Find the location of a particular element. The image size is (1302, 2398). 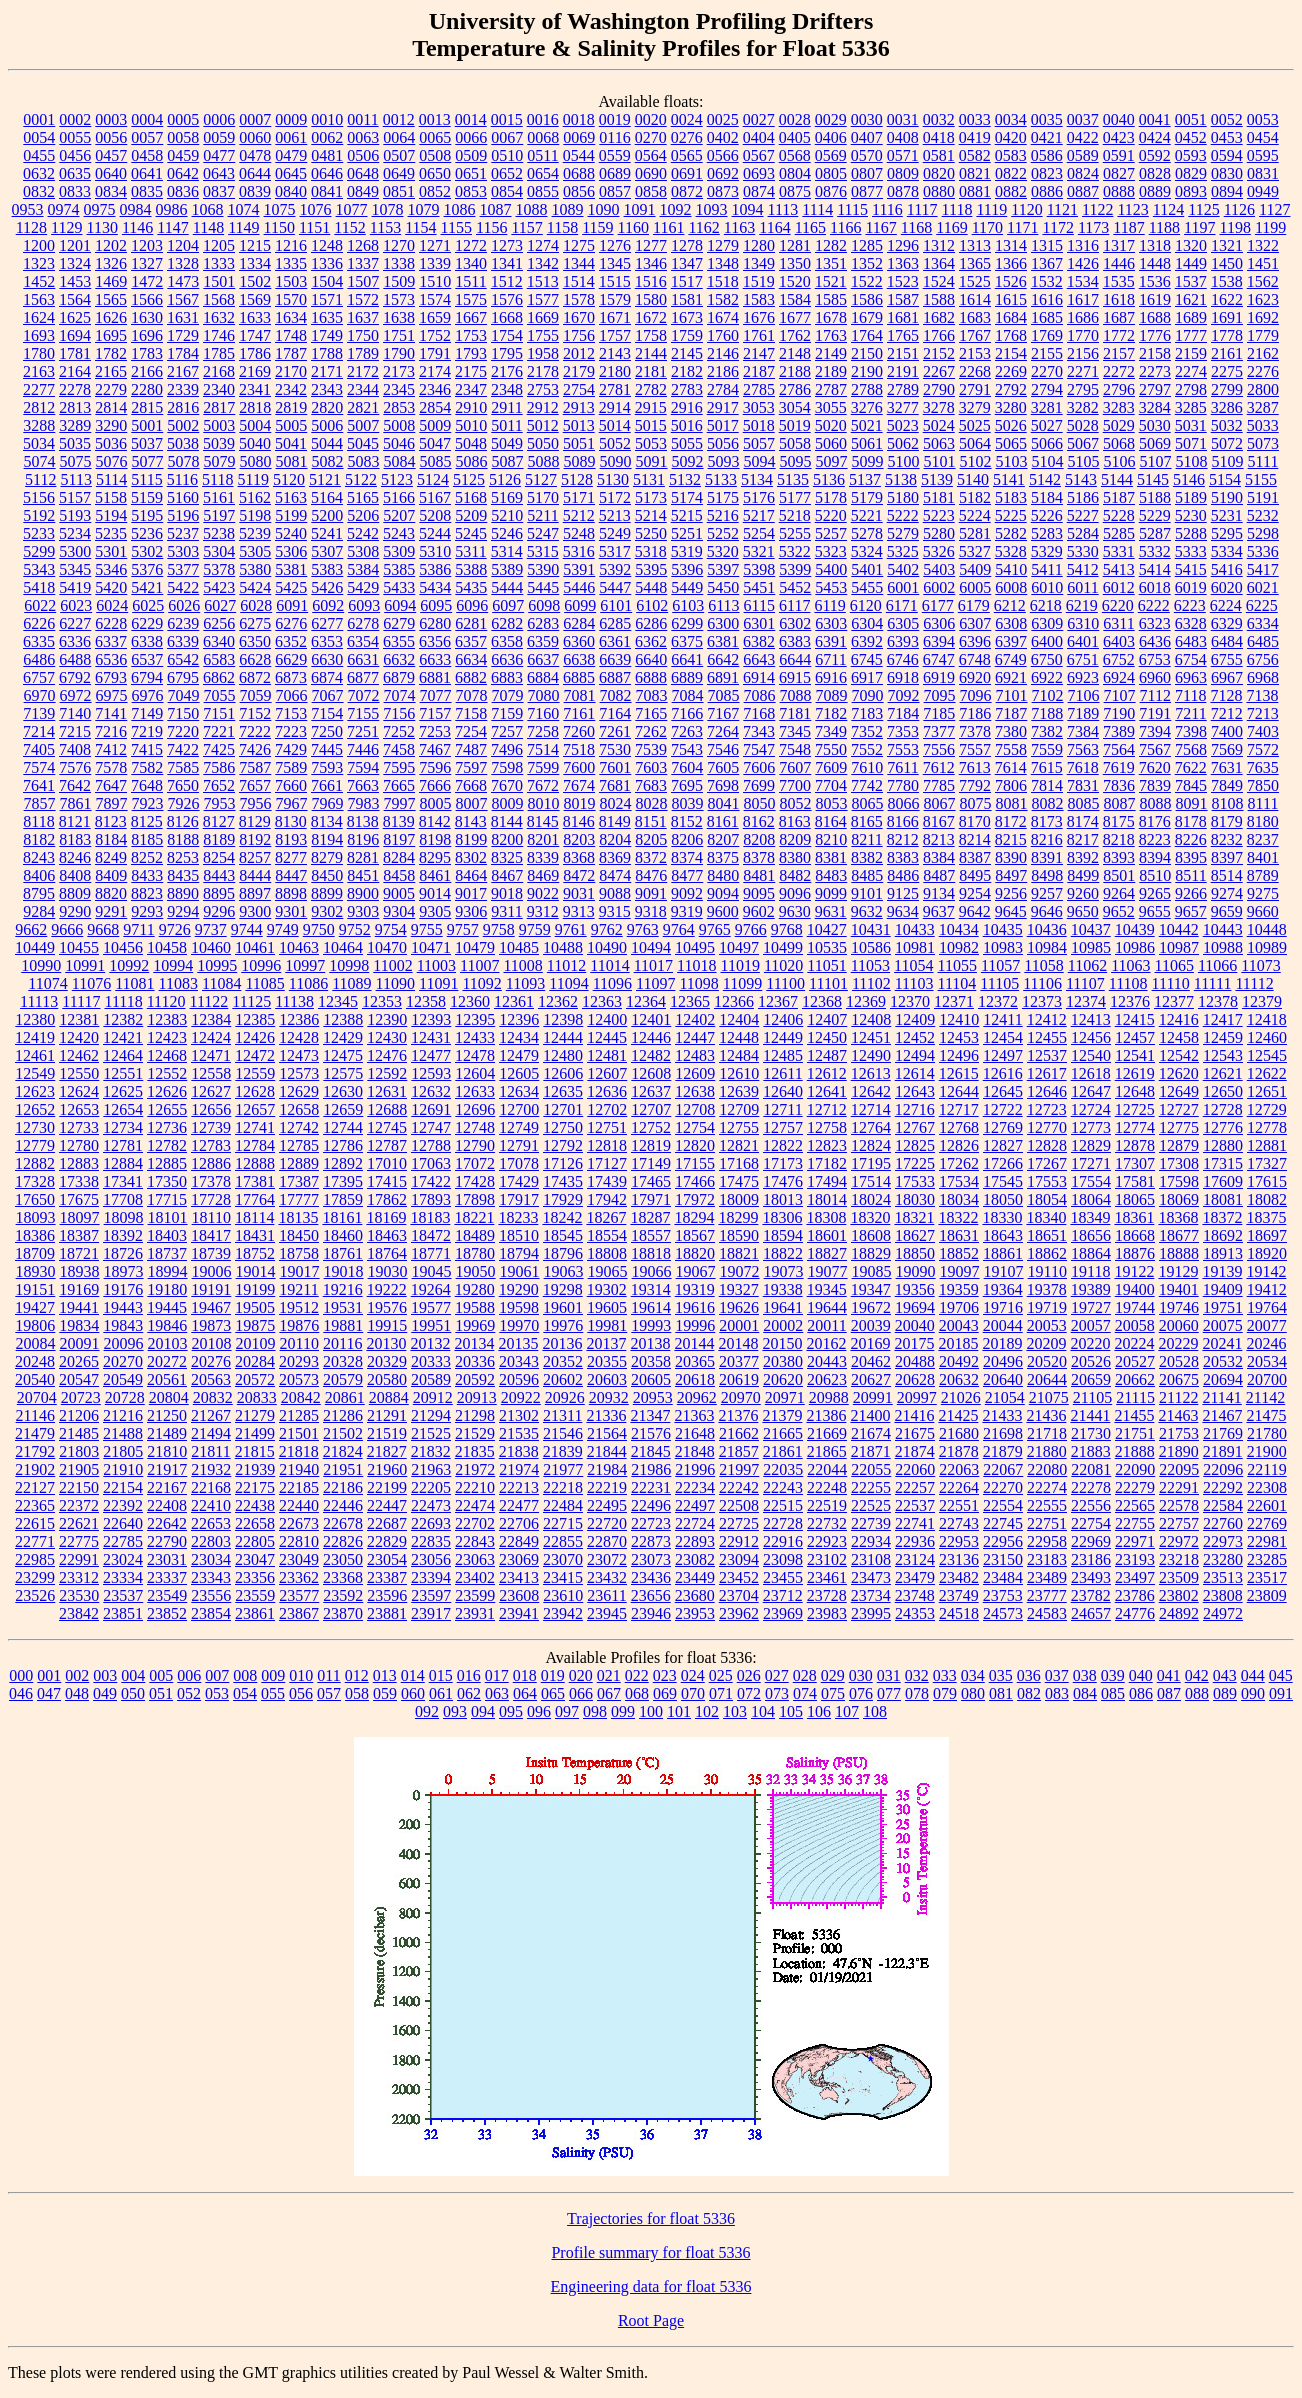

12382 is located at coordinates (123, 1019).